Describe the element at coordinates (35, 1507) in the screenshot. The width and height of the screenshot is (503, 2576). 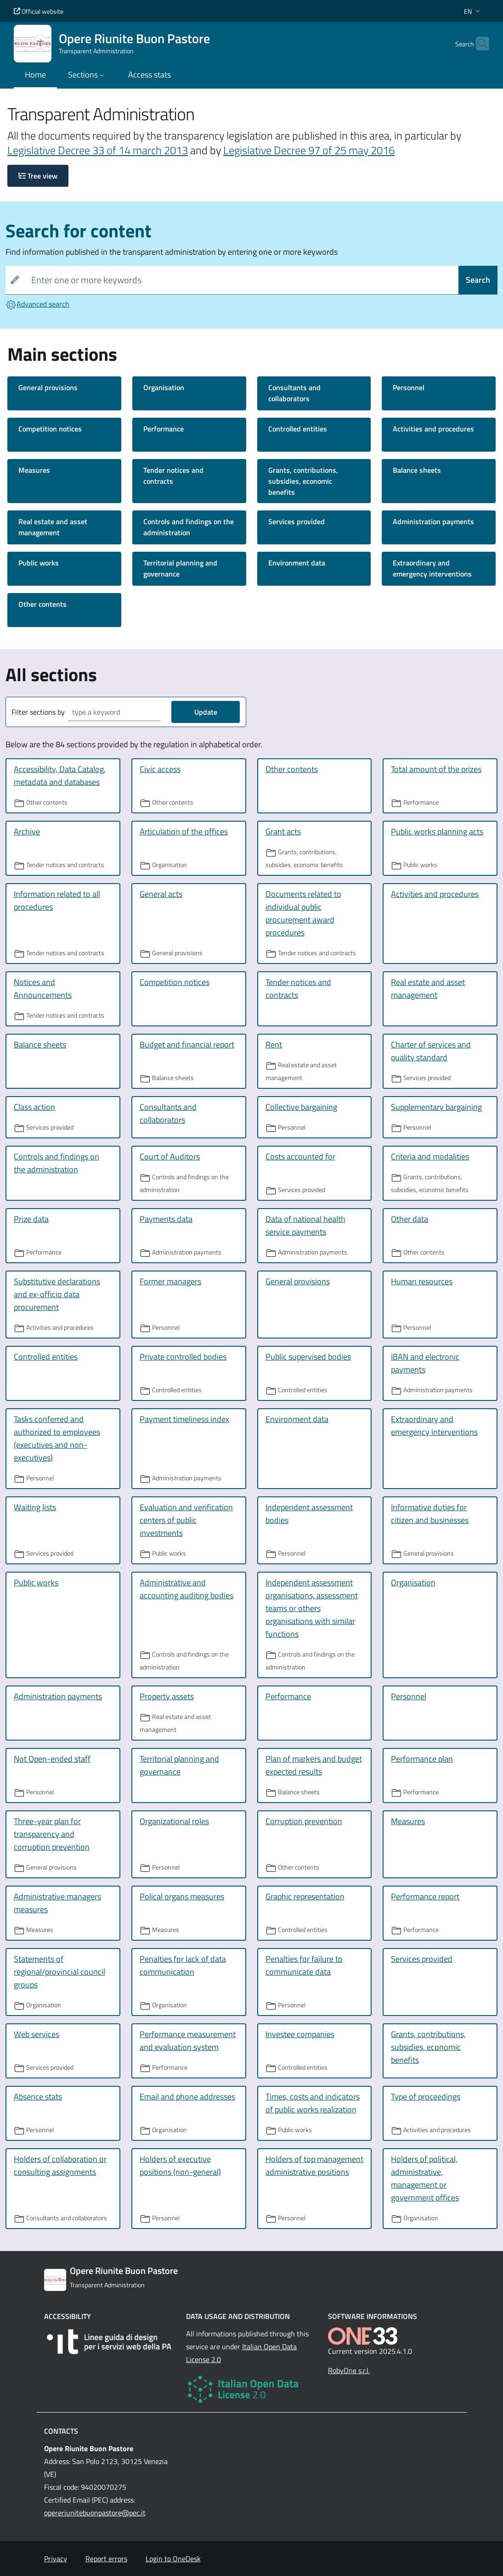
I see `Waiting lists` at that location.